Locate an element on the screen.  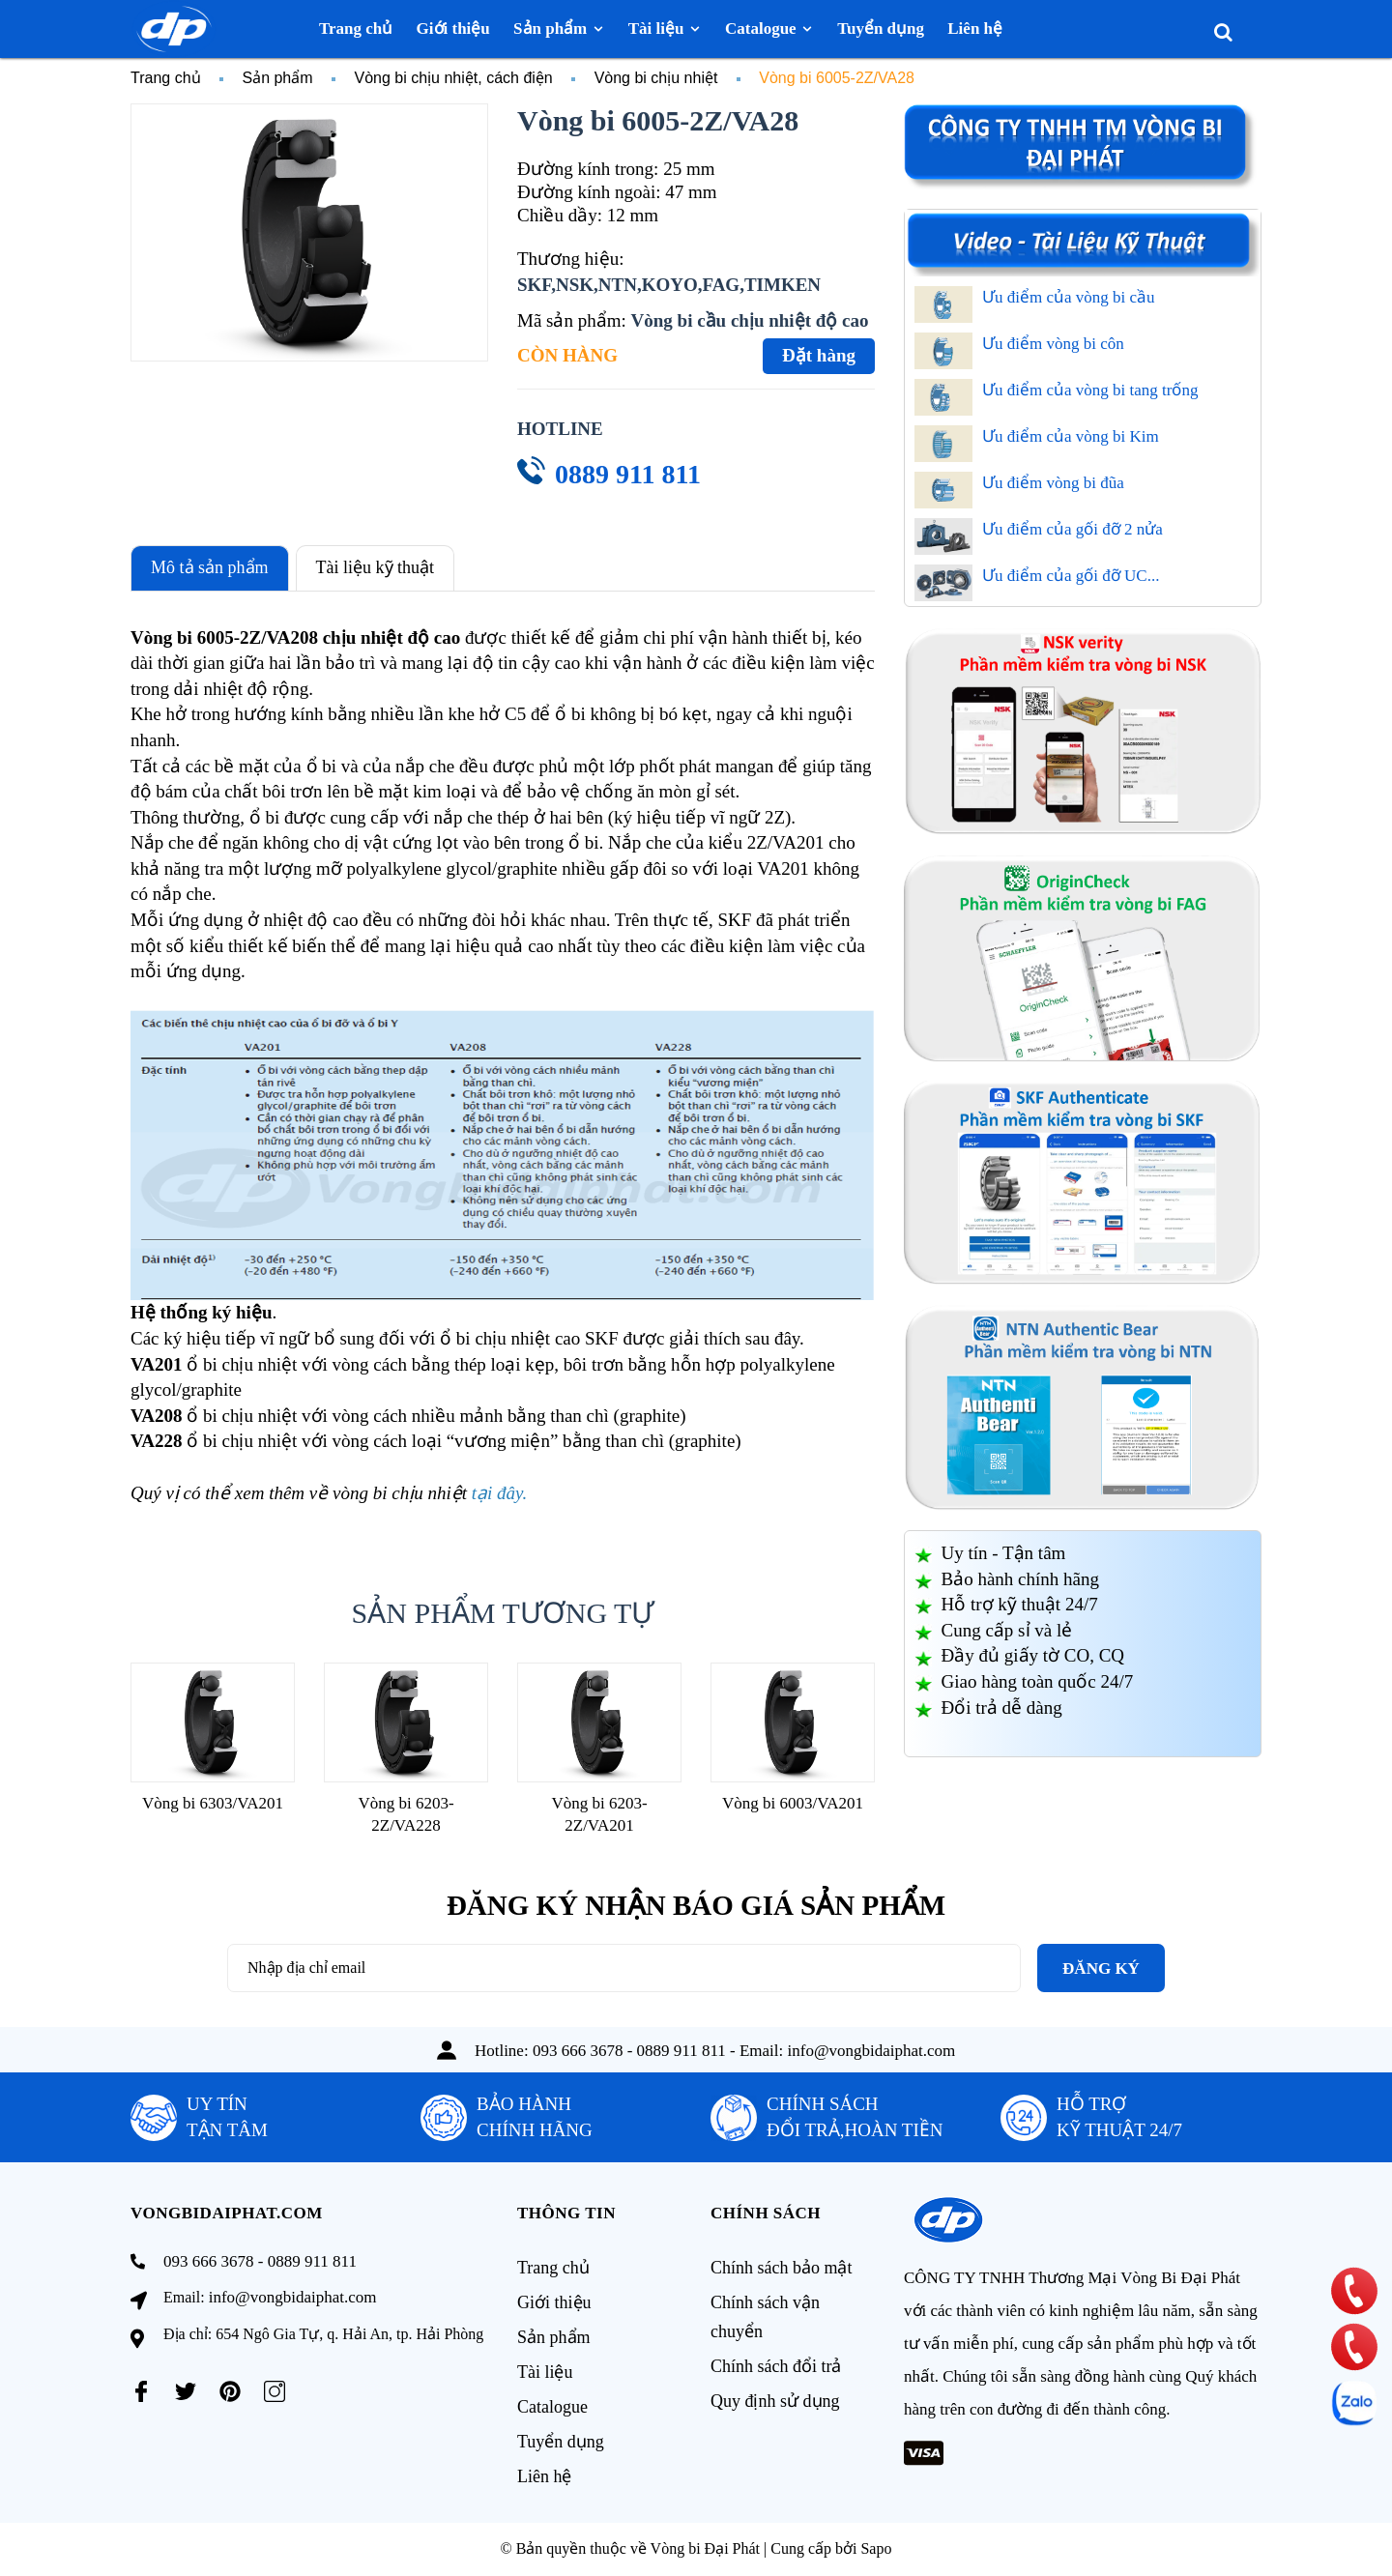
0889 911 811 is located at coordinates (628, 474).